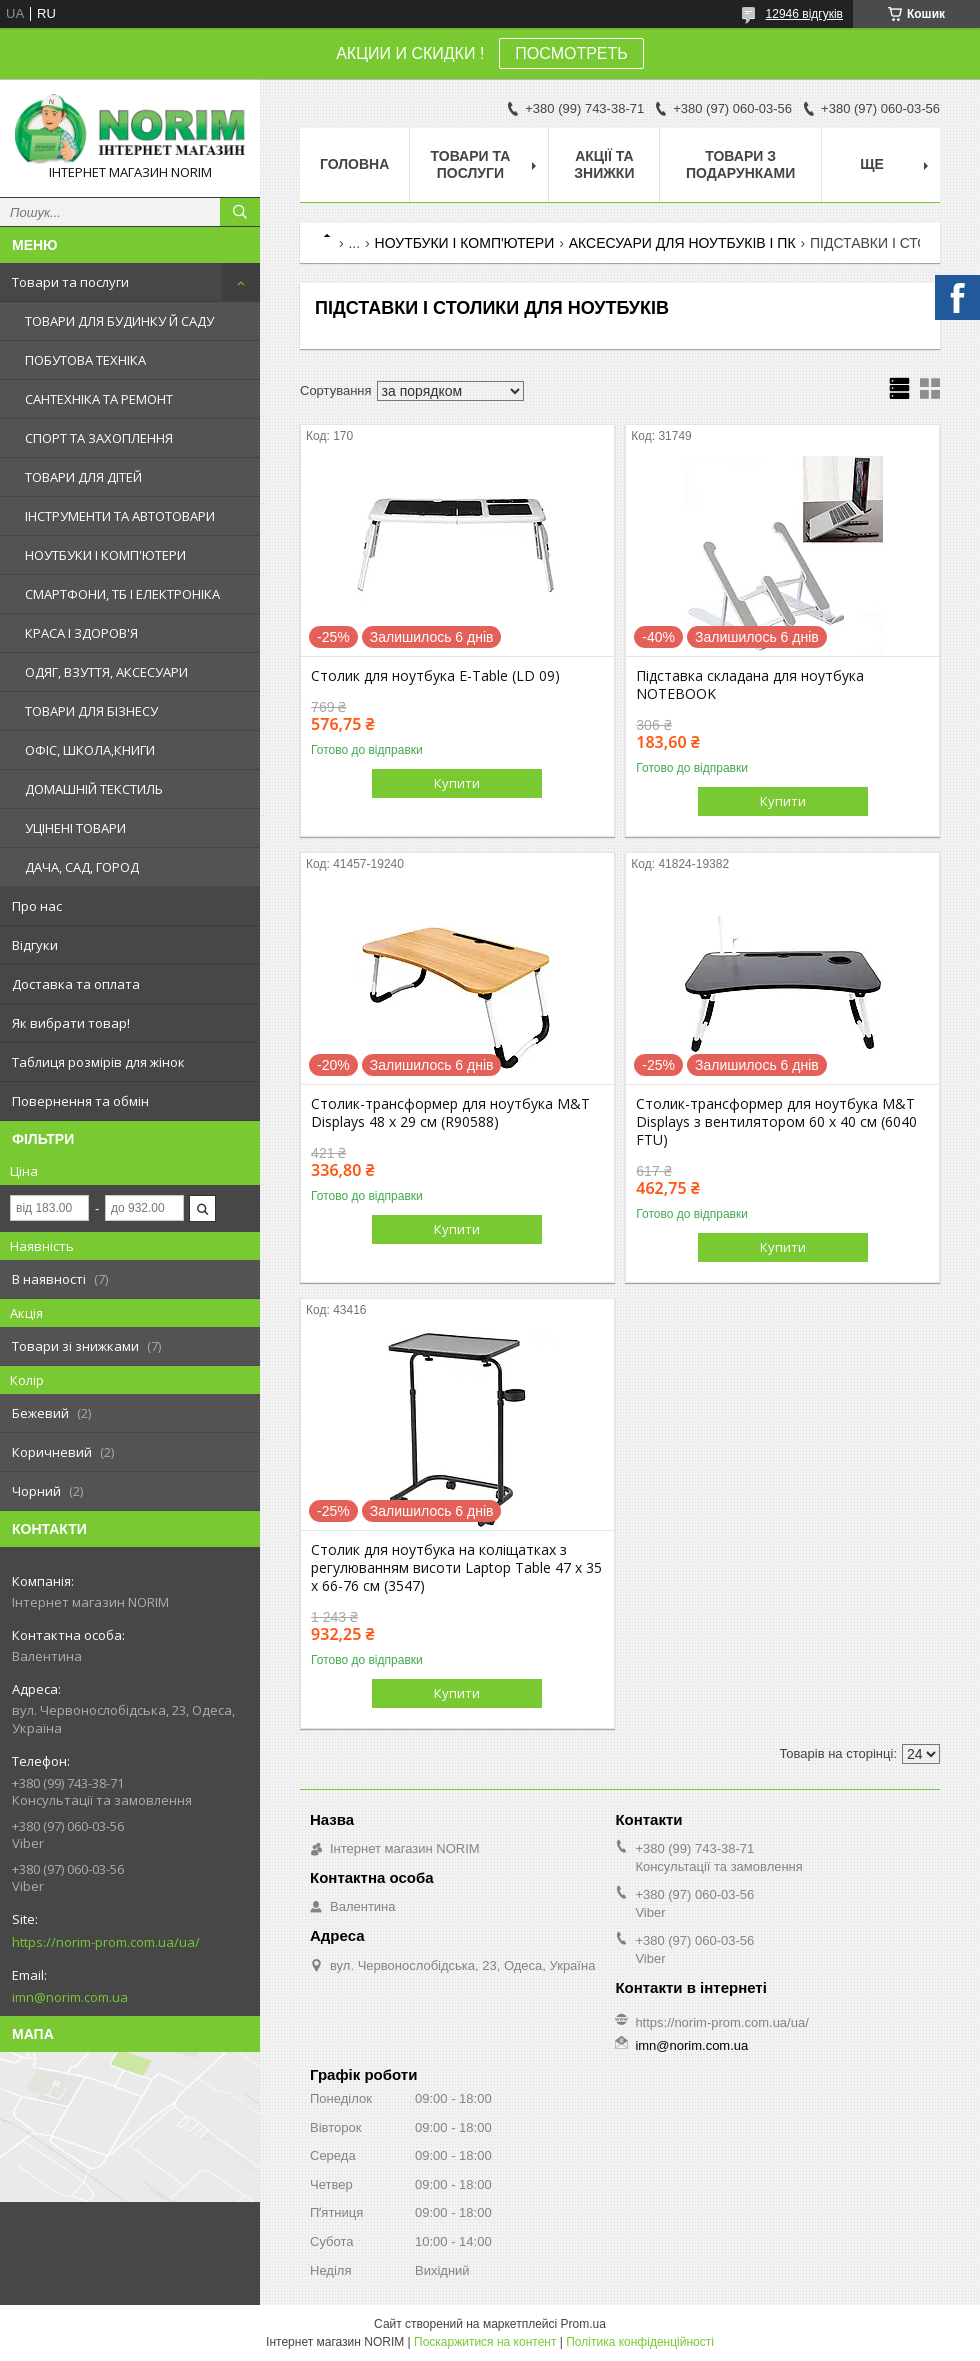  I want to click on Політика конфіденційності, so click(640, 2342).